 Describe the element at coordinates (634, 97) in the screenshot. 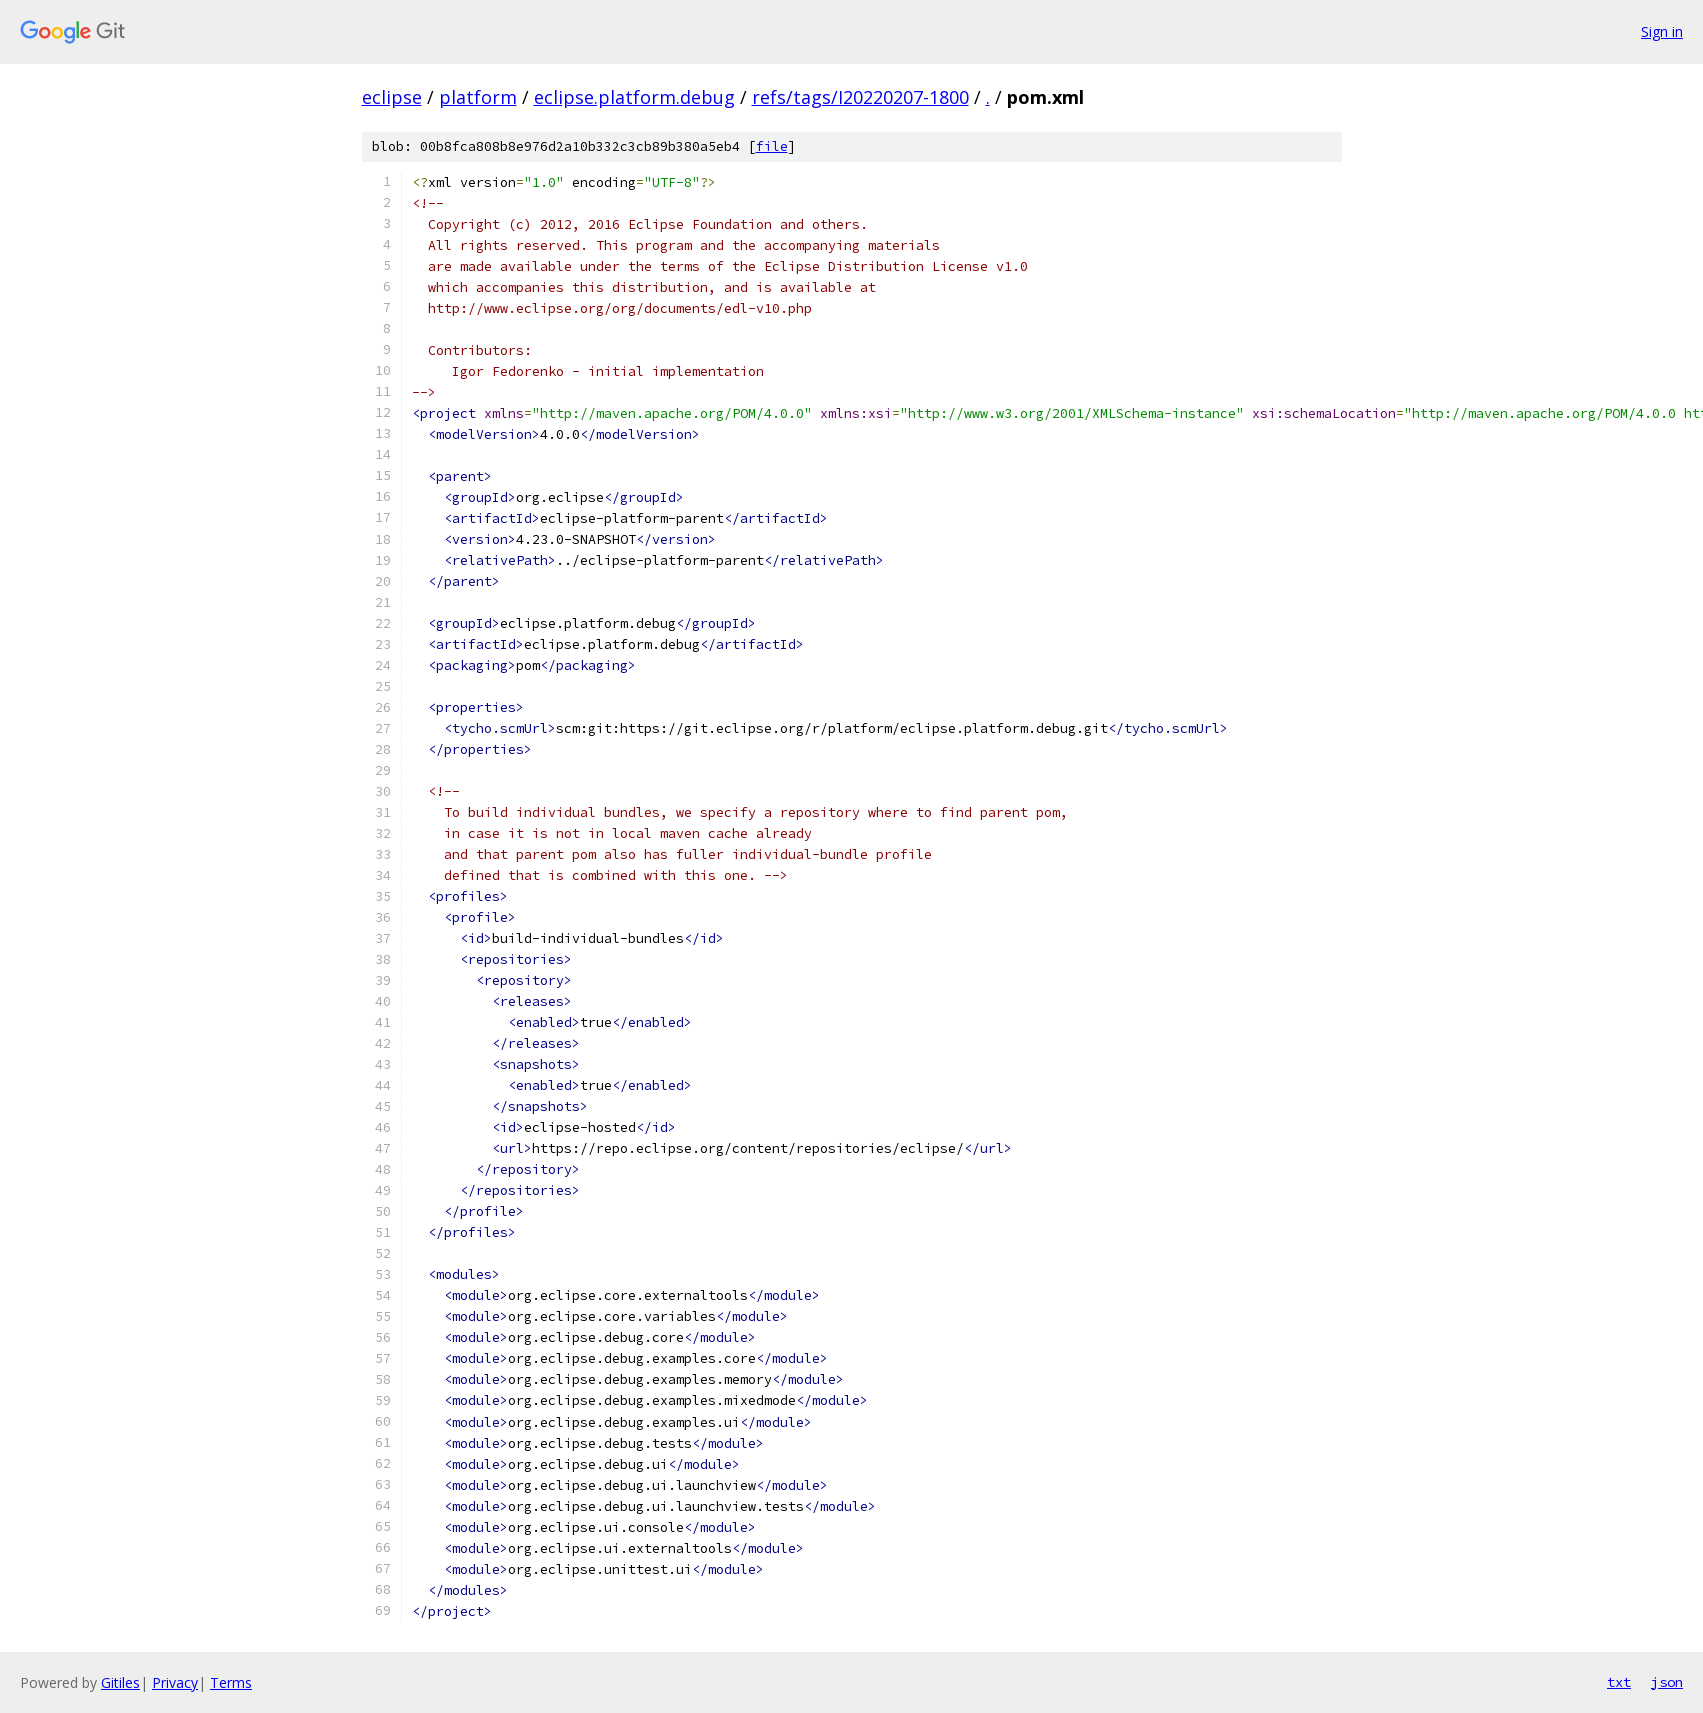

I see `eclipse.platform.debug` at that location.